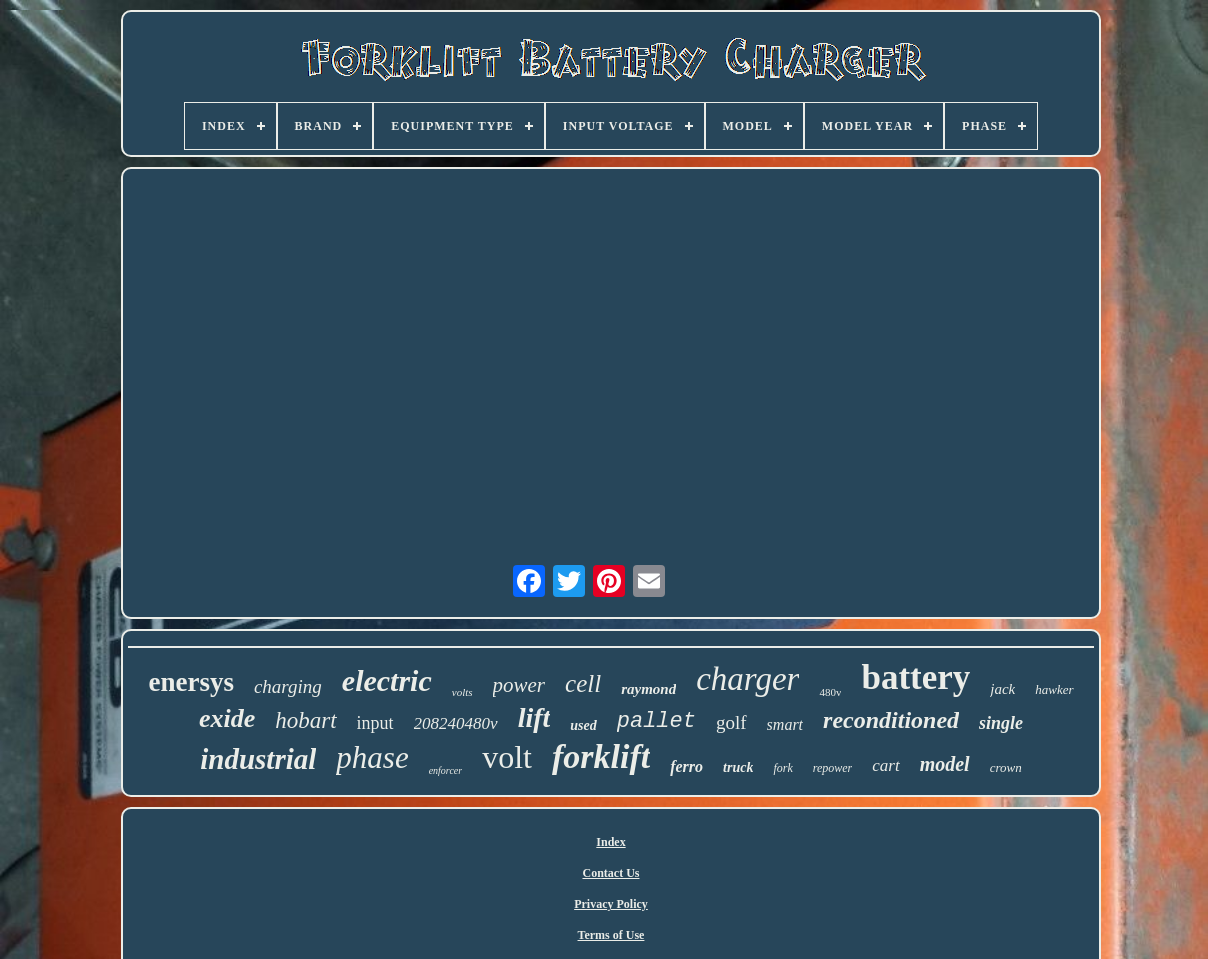 Image resolution: width=1208 pixels, height=959 pixels. What do you see at coordinates (462, 692) in the screenshot?
I see `volts` at bounding box center [462, 692].